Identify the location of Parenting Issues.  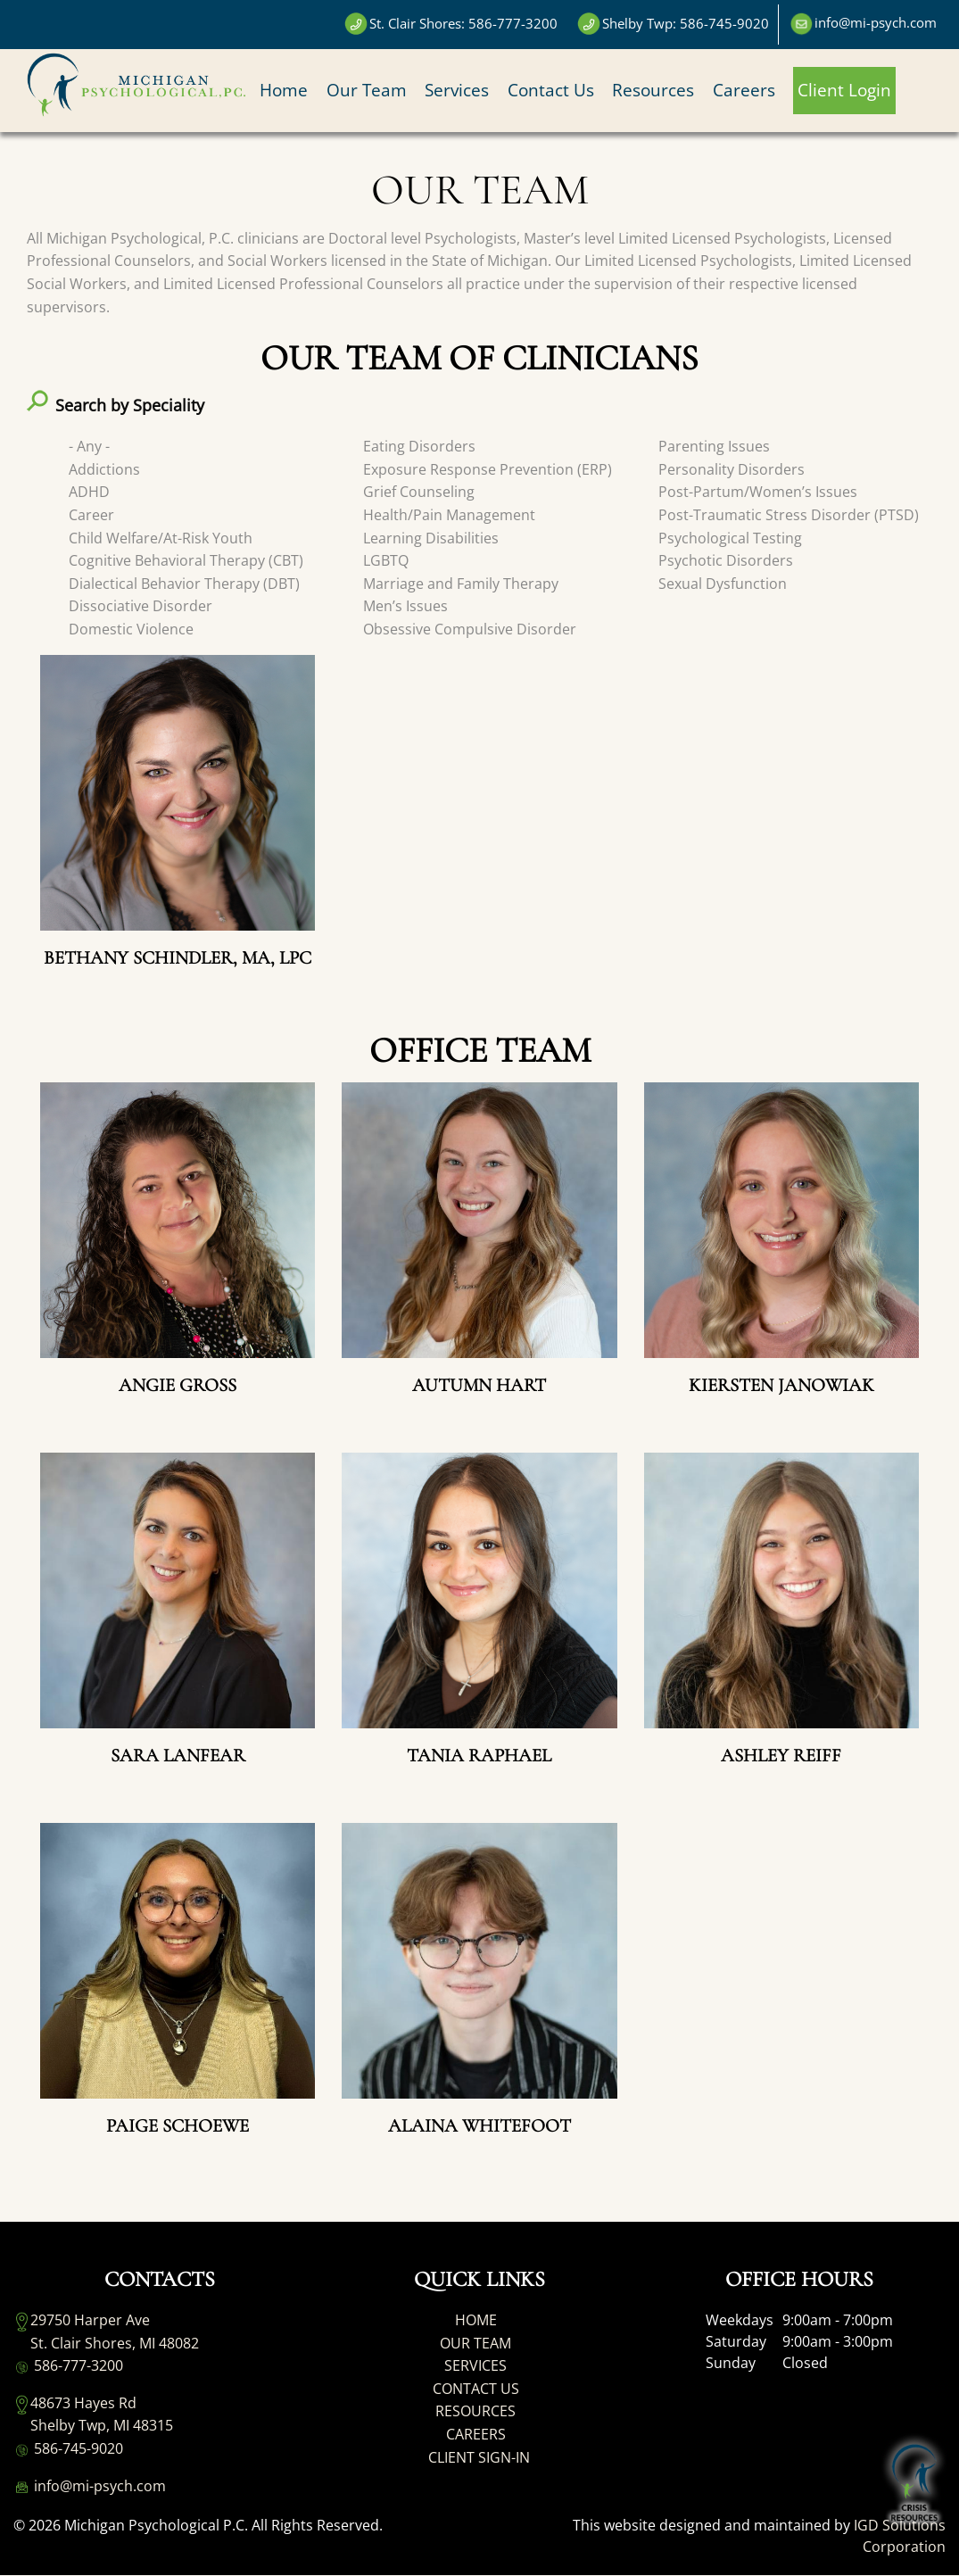
(714, 446).